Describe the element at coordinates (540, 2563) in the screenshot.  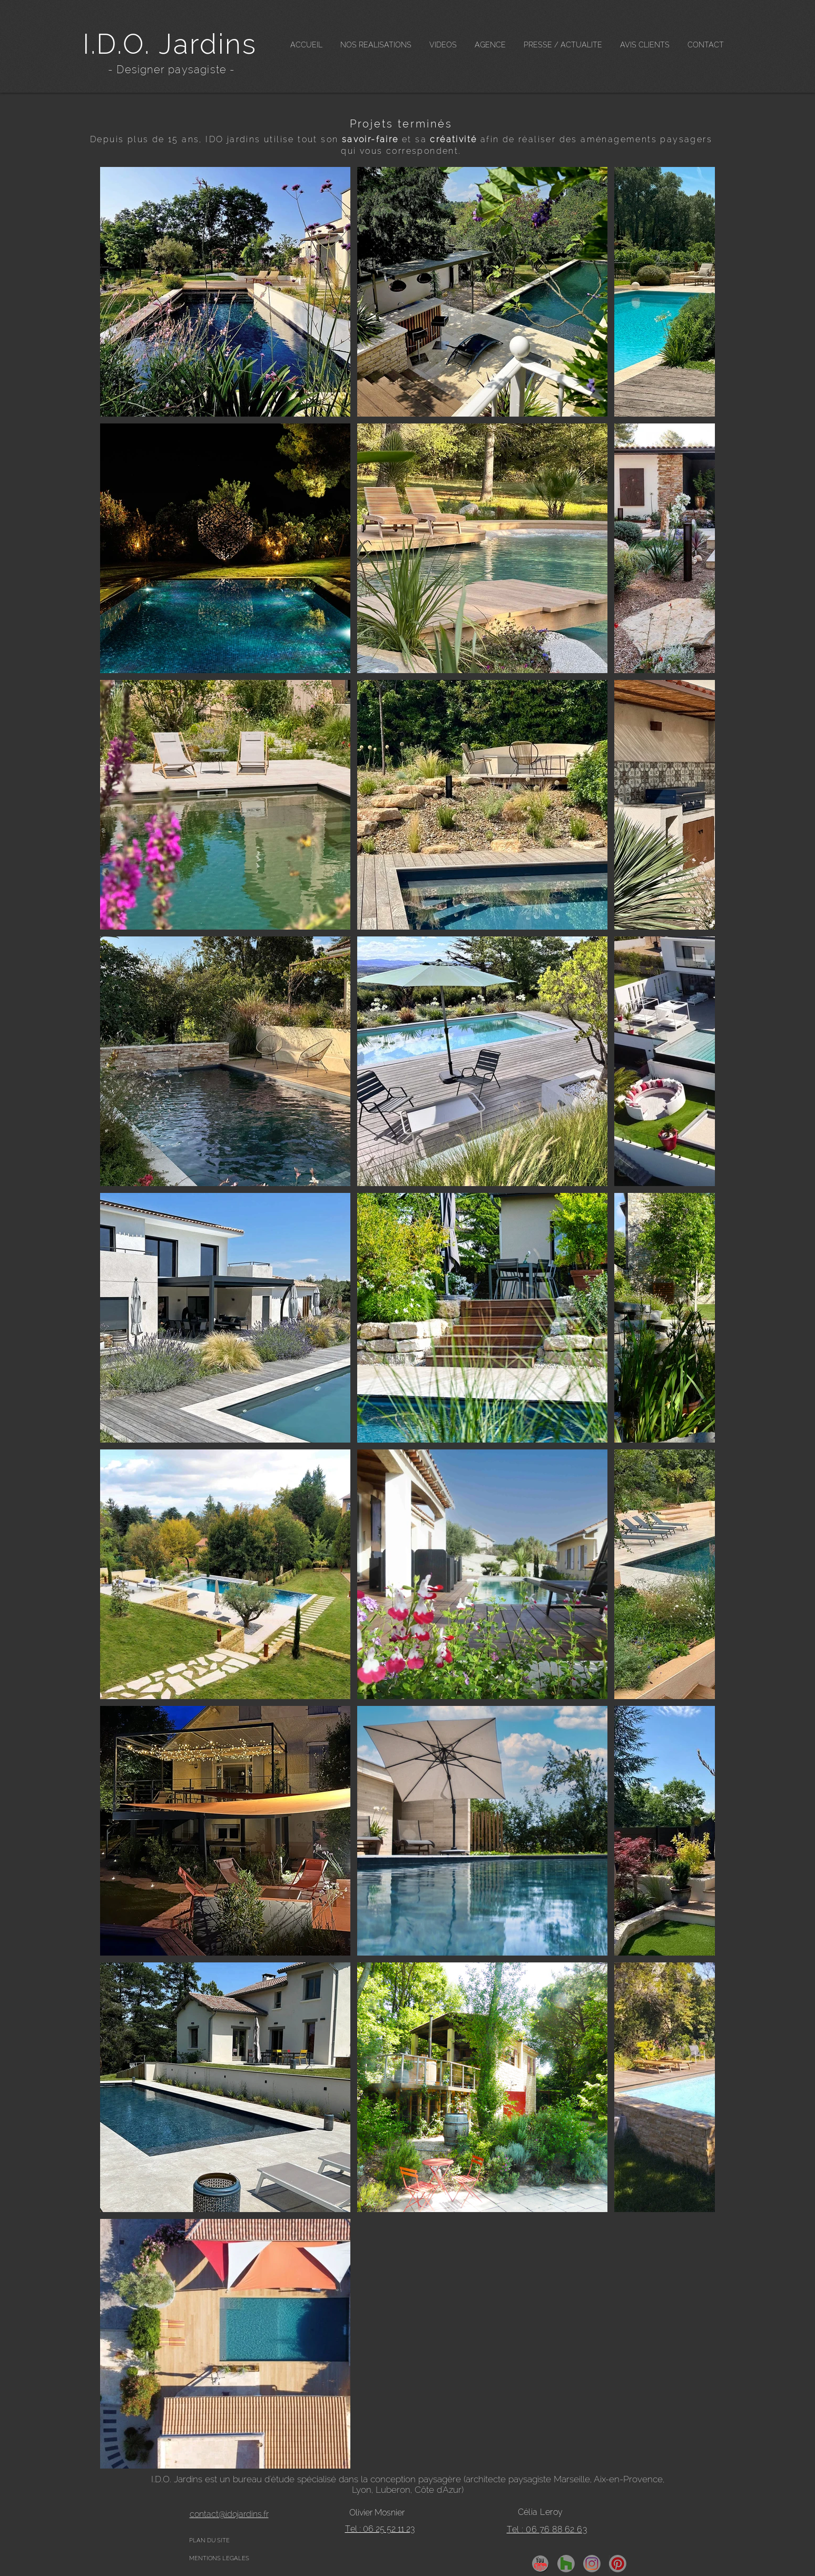
I see `[YouTube]` at that location.